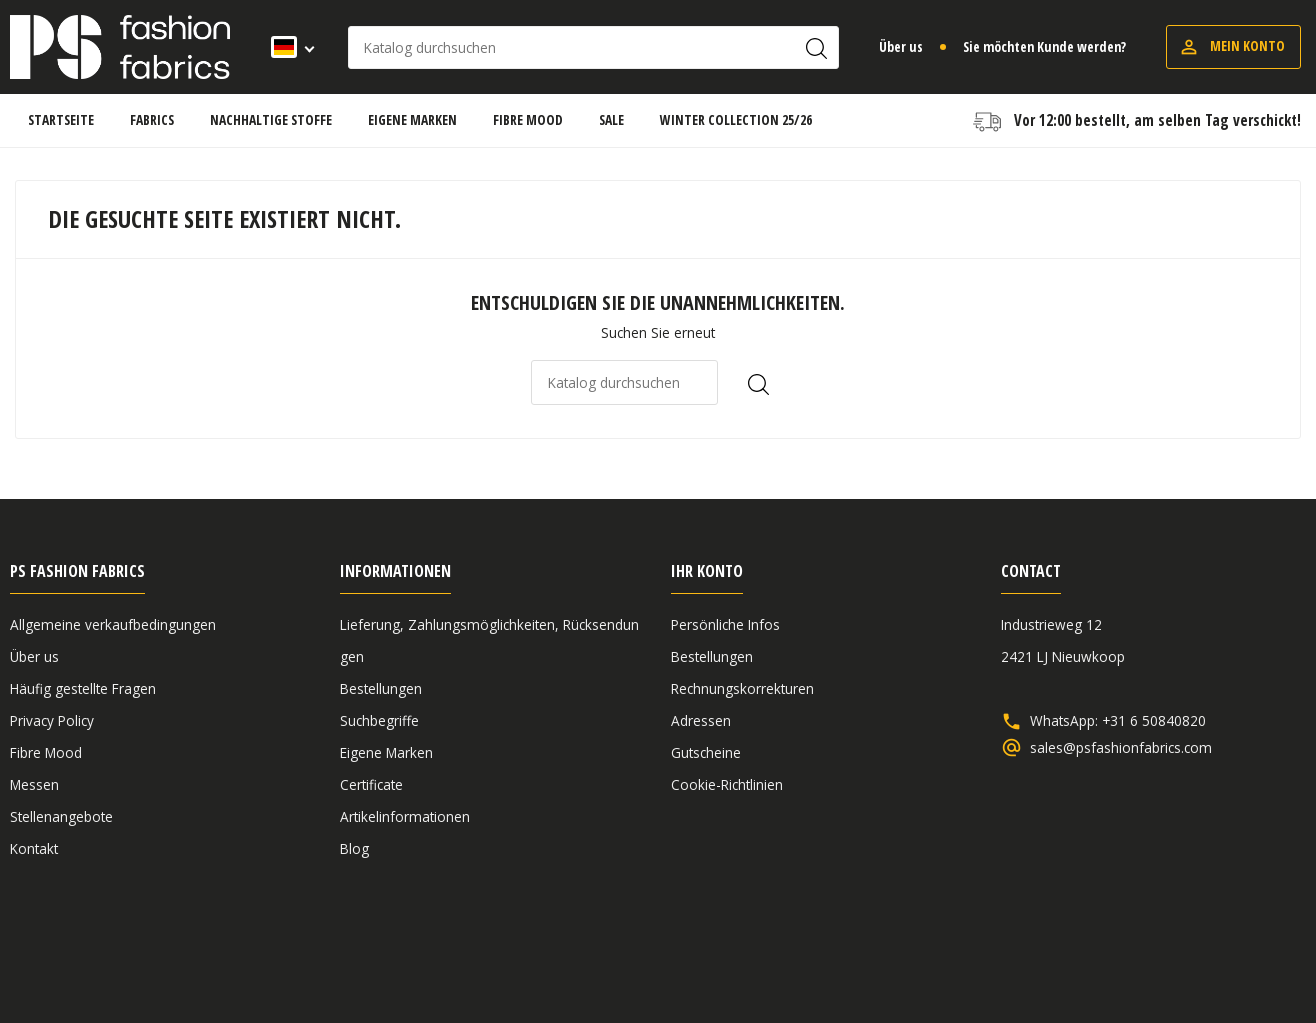 This screenshot has width=1316, height=1023. What do you see at coordinates (1044, 46) in the screenshot?
I see `Sie möchten Kunde werden?` at bounding box center [1044, 46].